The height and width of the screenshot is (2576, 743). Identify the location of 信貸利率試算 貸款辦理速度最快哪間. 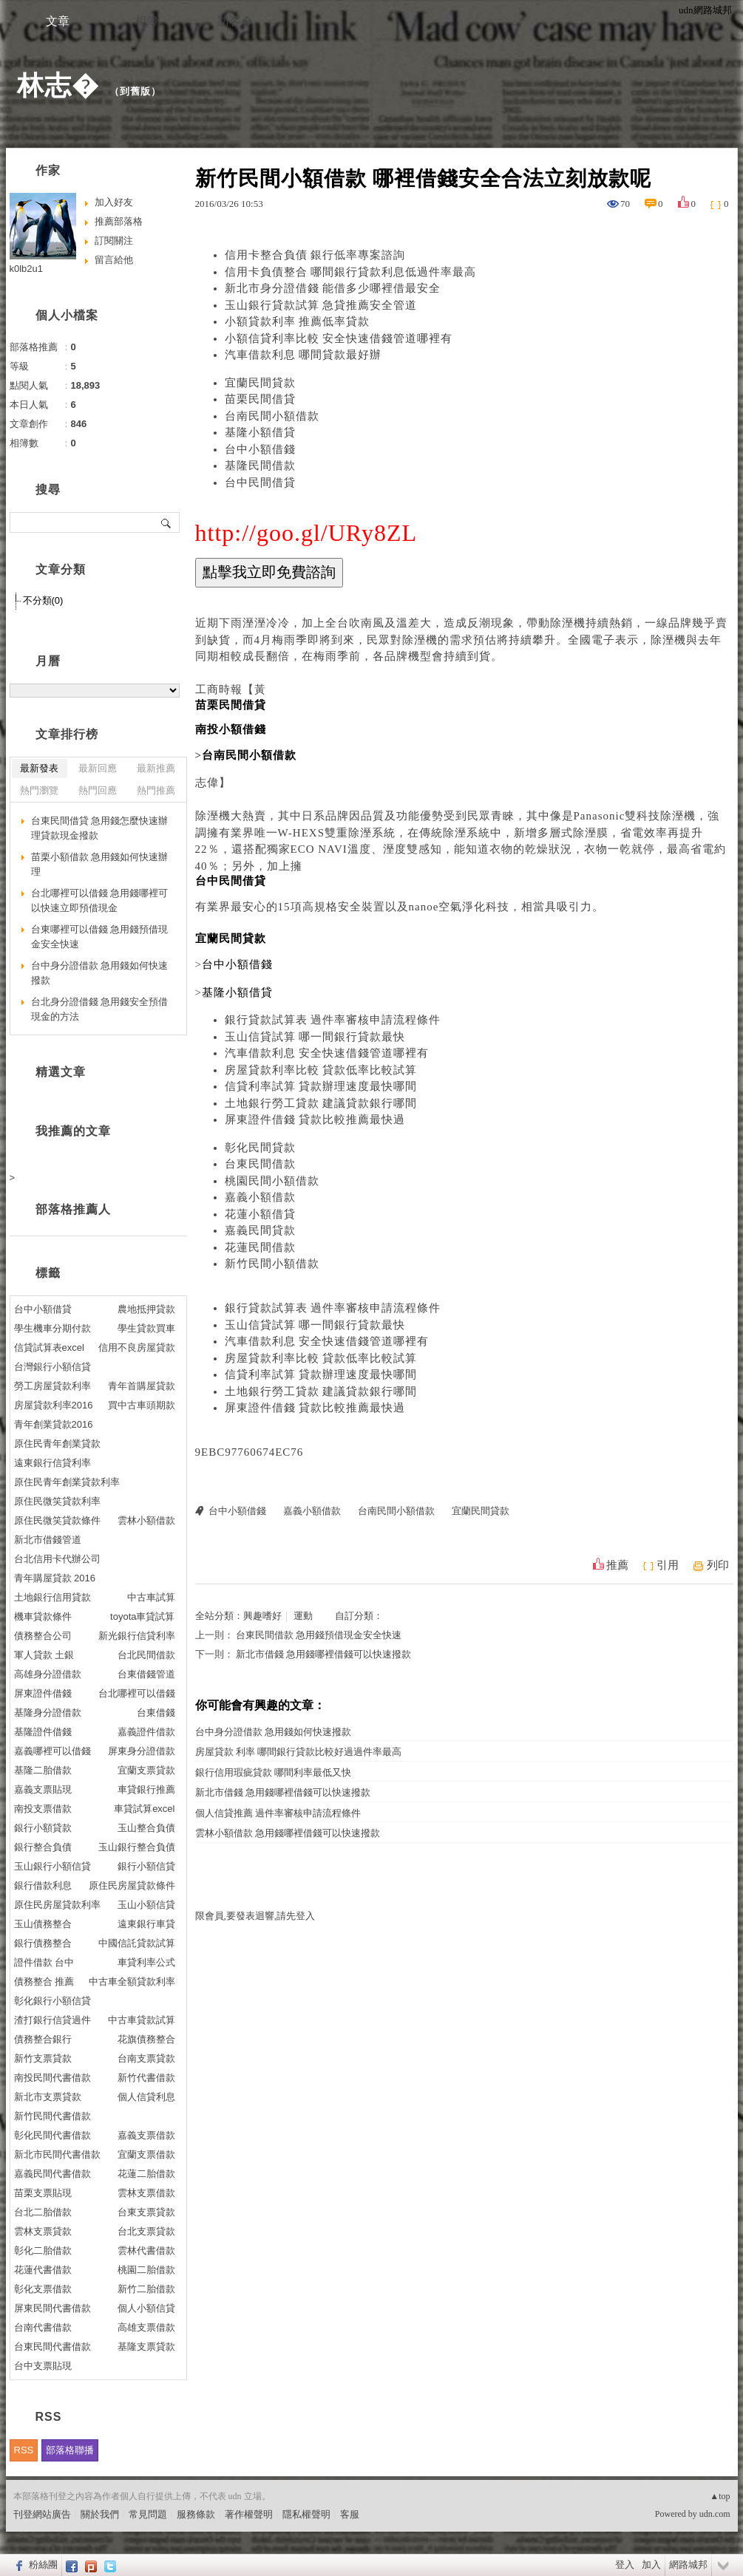
(321, 1086).